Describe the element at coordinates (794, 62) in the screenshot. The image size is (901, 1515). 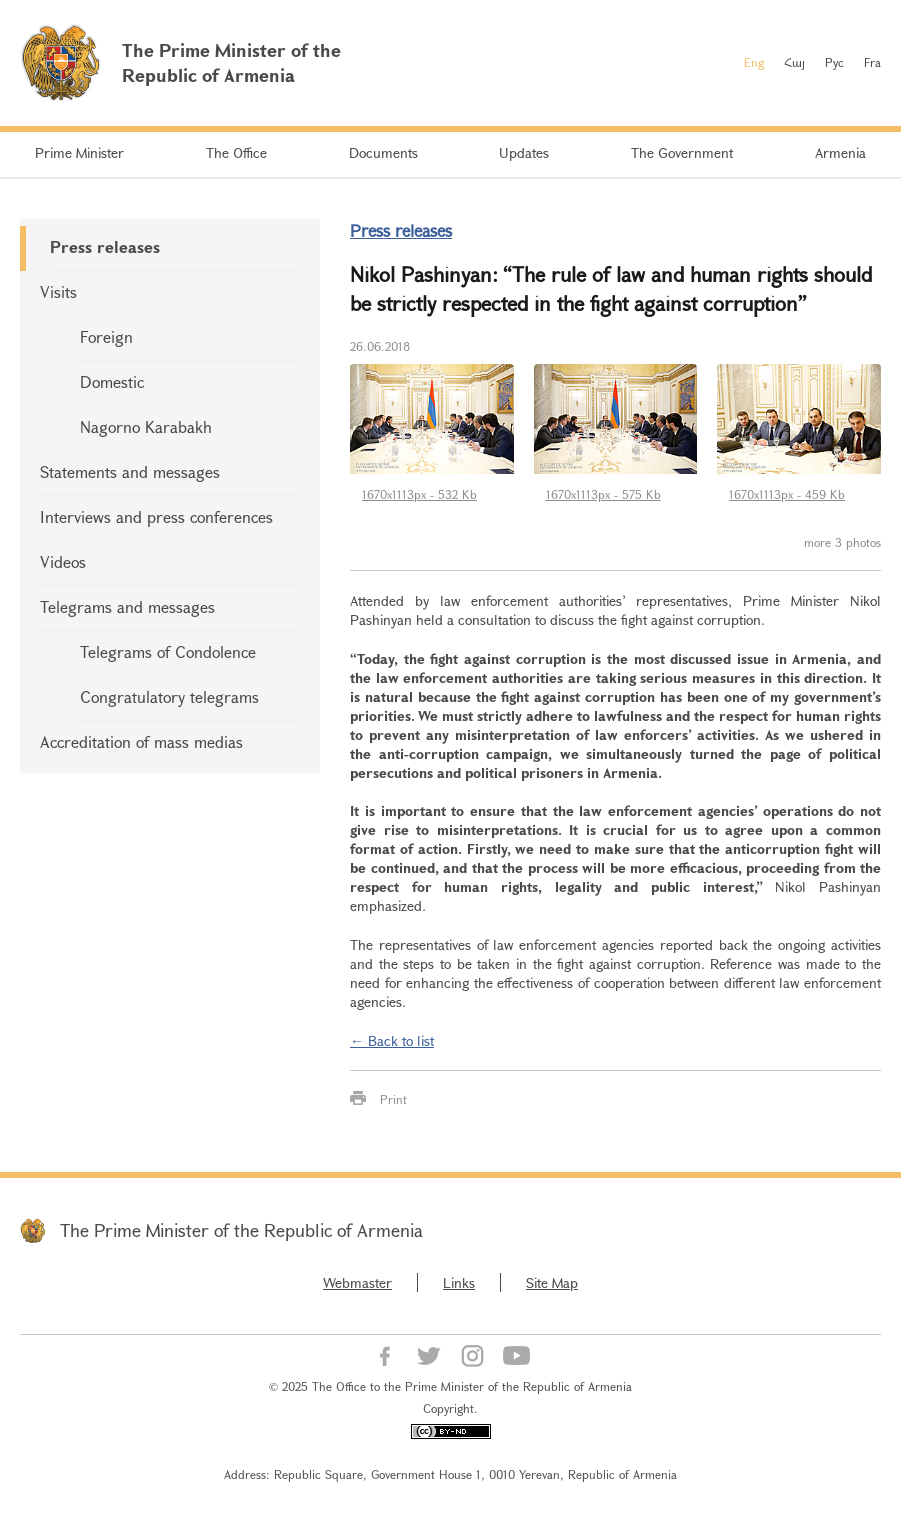
I see `Հայ` at that location.